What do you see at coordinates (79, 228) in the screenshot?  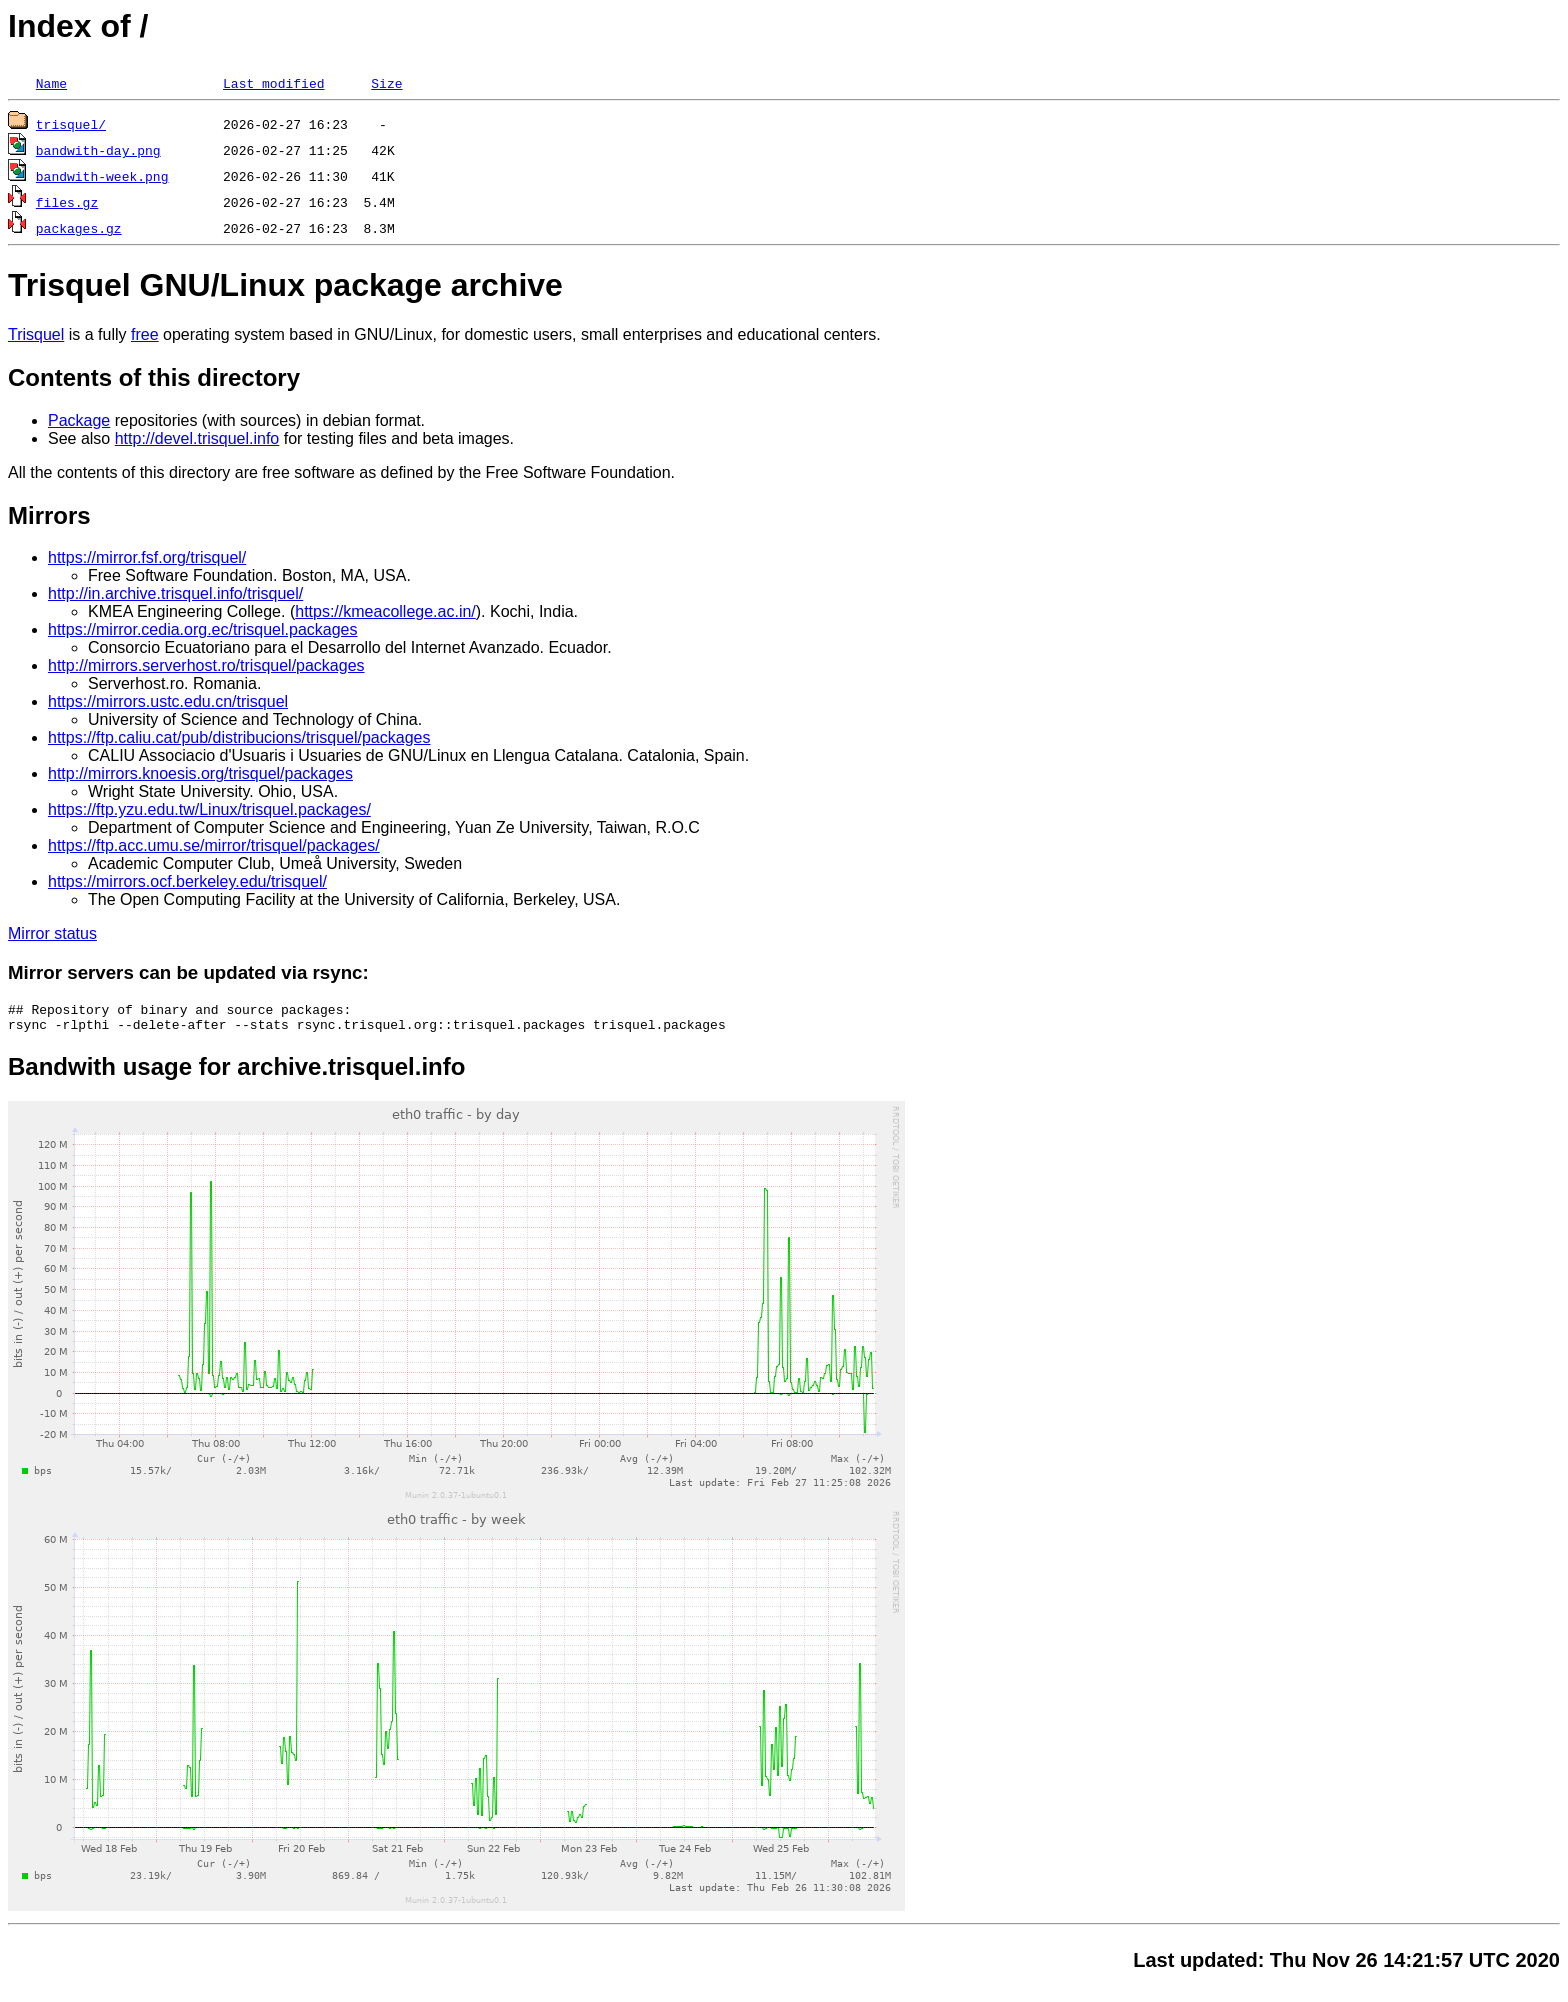 I see `packages.gz` at bounding box center [79, 228].